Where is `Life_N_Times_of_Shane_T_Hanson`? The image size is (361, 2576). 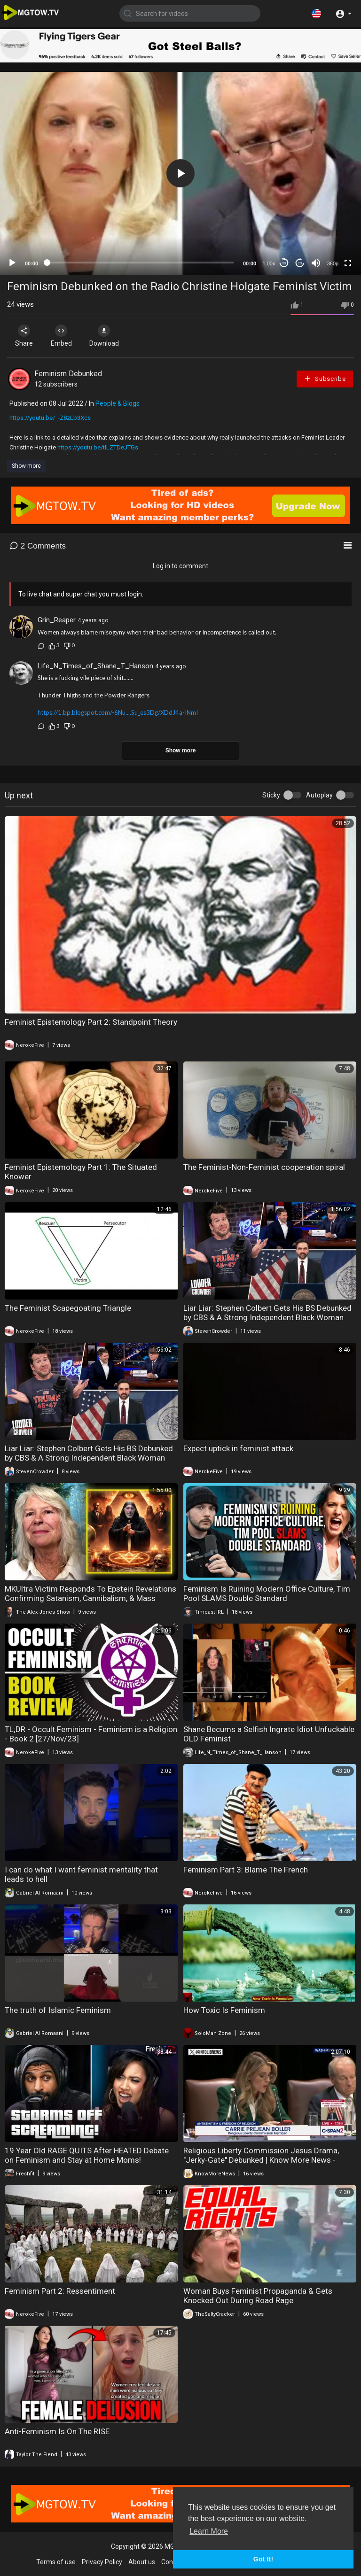
Life_N_Times_of_Shane_T_Hanson is located at coordinates (95, 666).